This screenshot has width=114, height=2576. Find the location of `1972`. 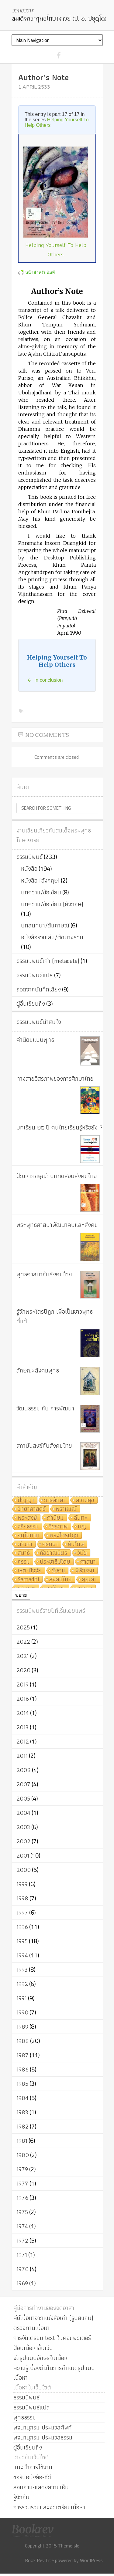

1972 is located at coordinates (22, 2240).